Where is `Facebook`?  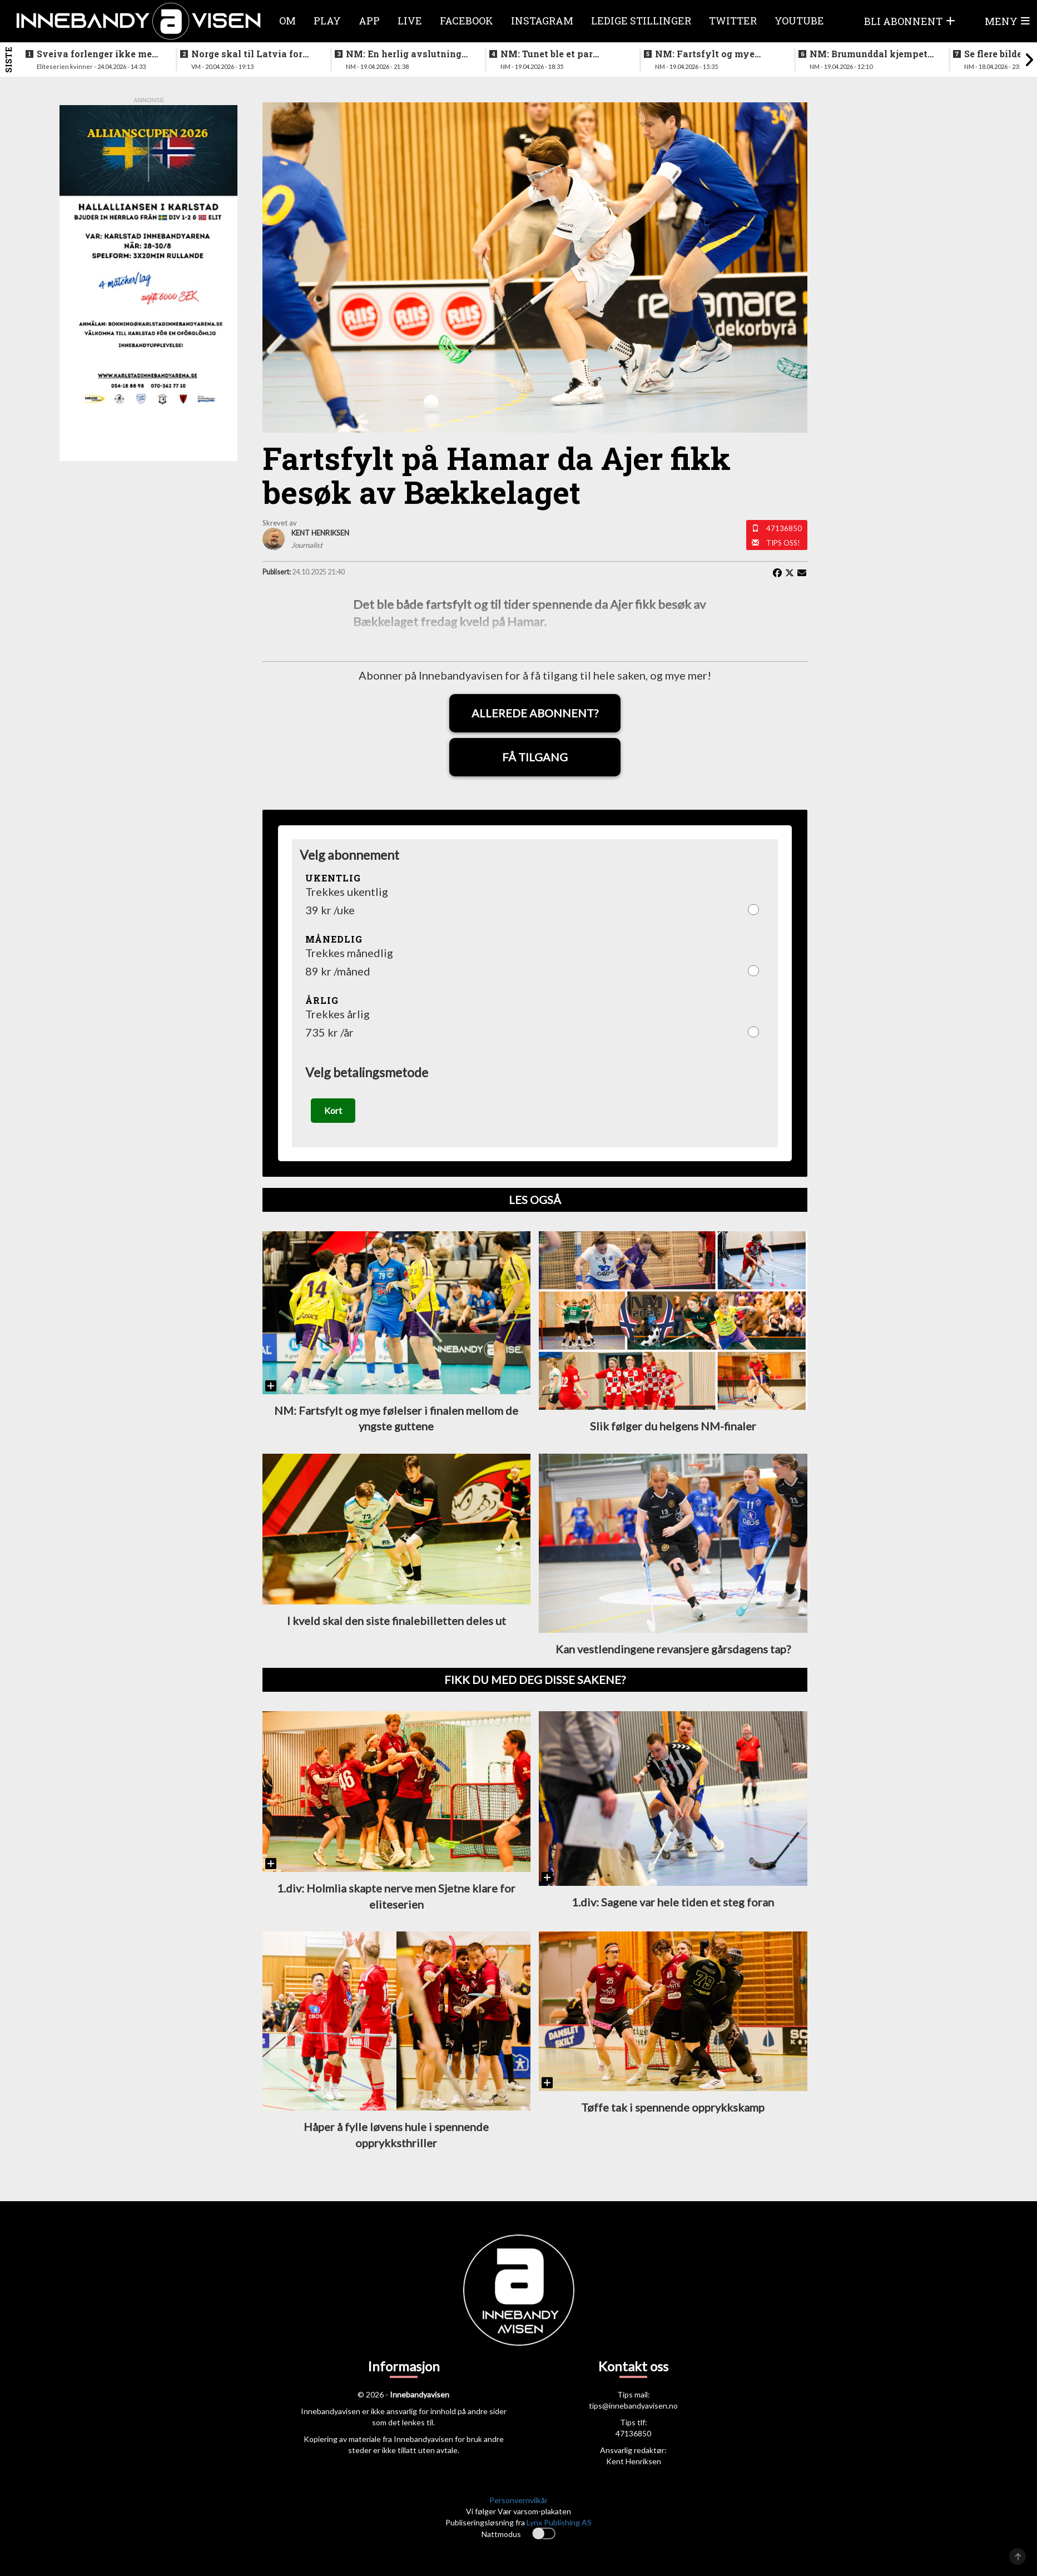
Facebook is located at coordinates (466, 20).